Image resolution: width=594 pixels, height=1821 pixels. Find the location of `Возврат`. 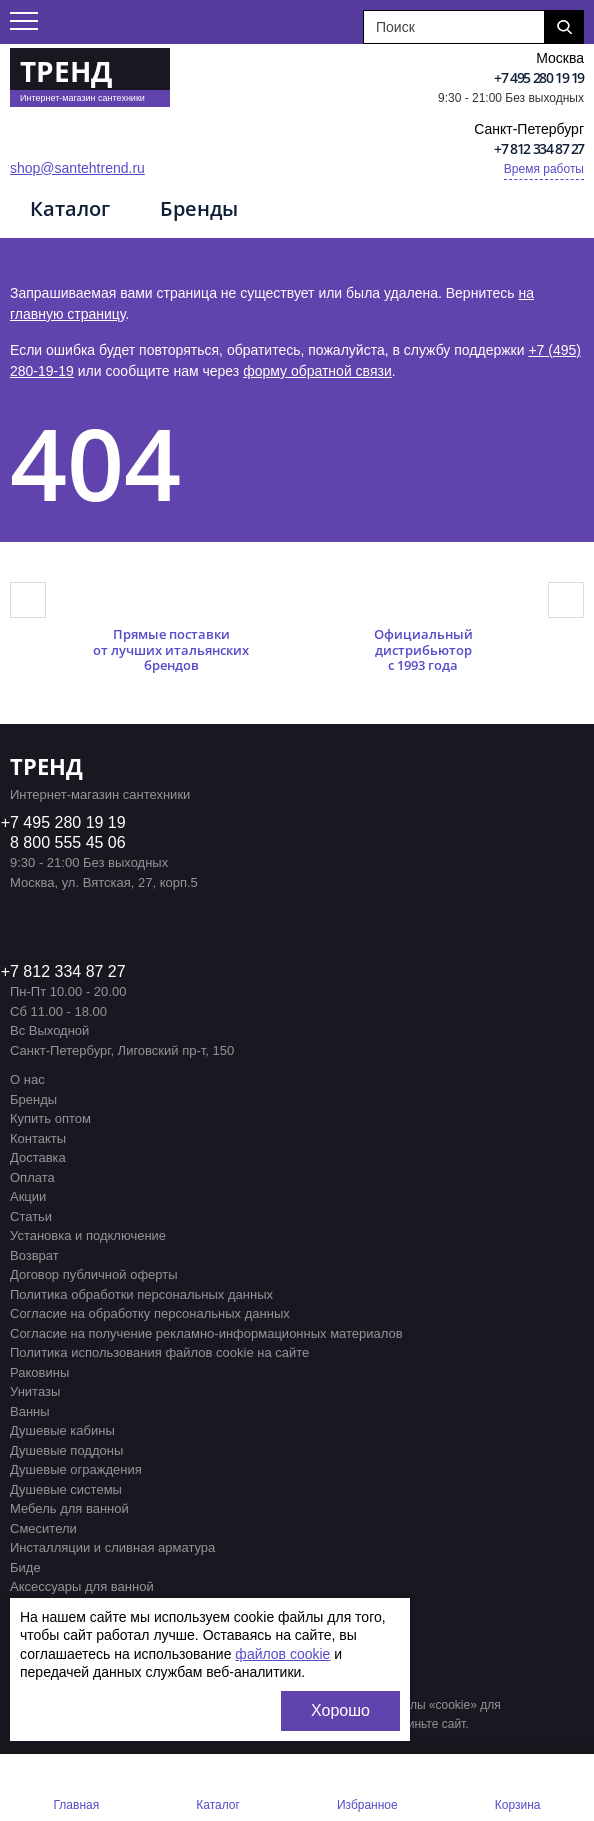

Возврат is located at coordinates (34, 1255).